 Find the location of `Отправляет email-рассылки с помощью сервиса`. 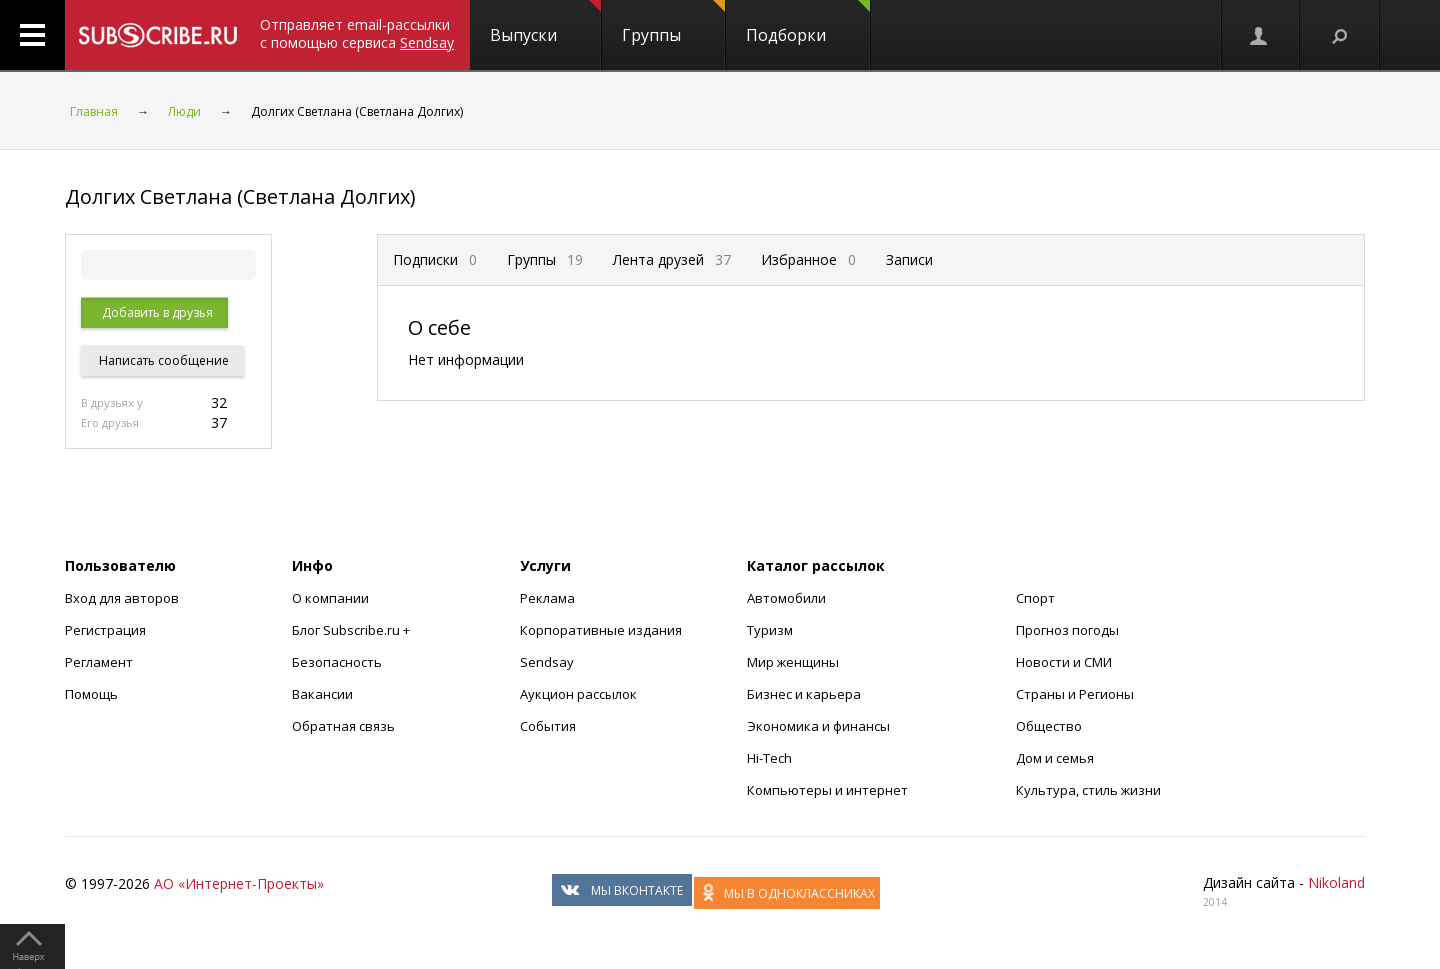

Отправляет email-рассылки с помощью сервиса is located at coordinates (357, 33).